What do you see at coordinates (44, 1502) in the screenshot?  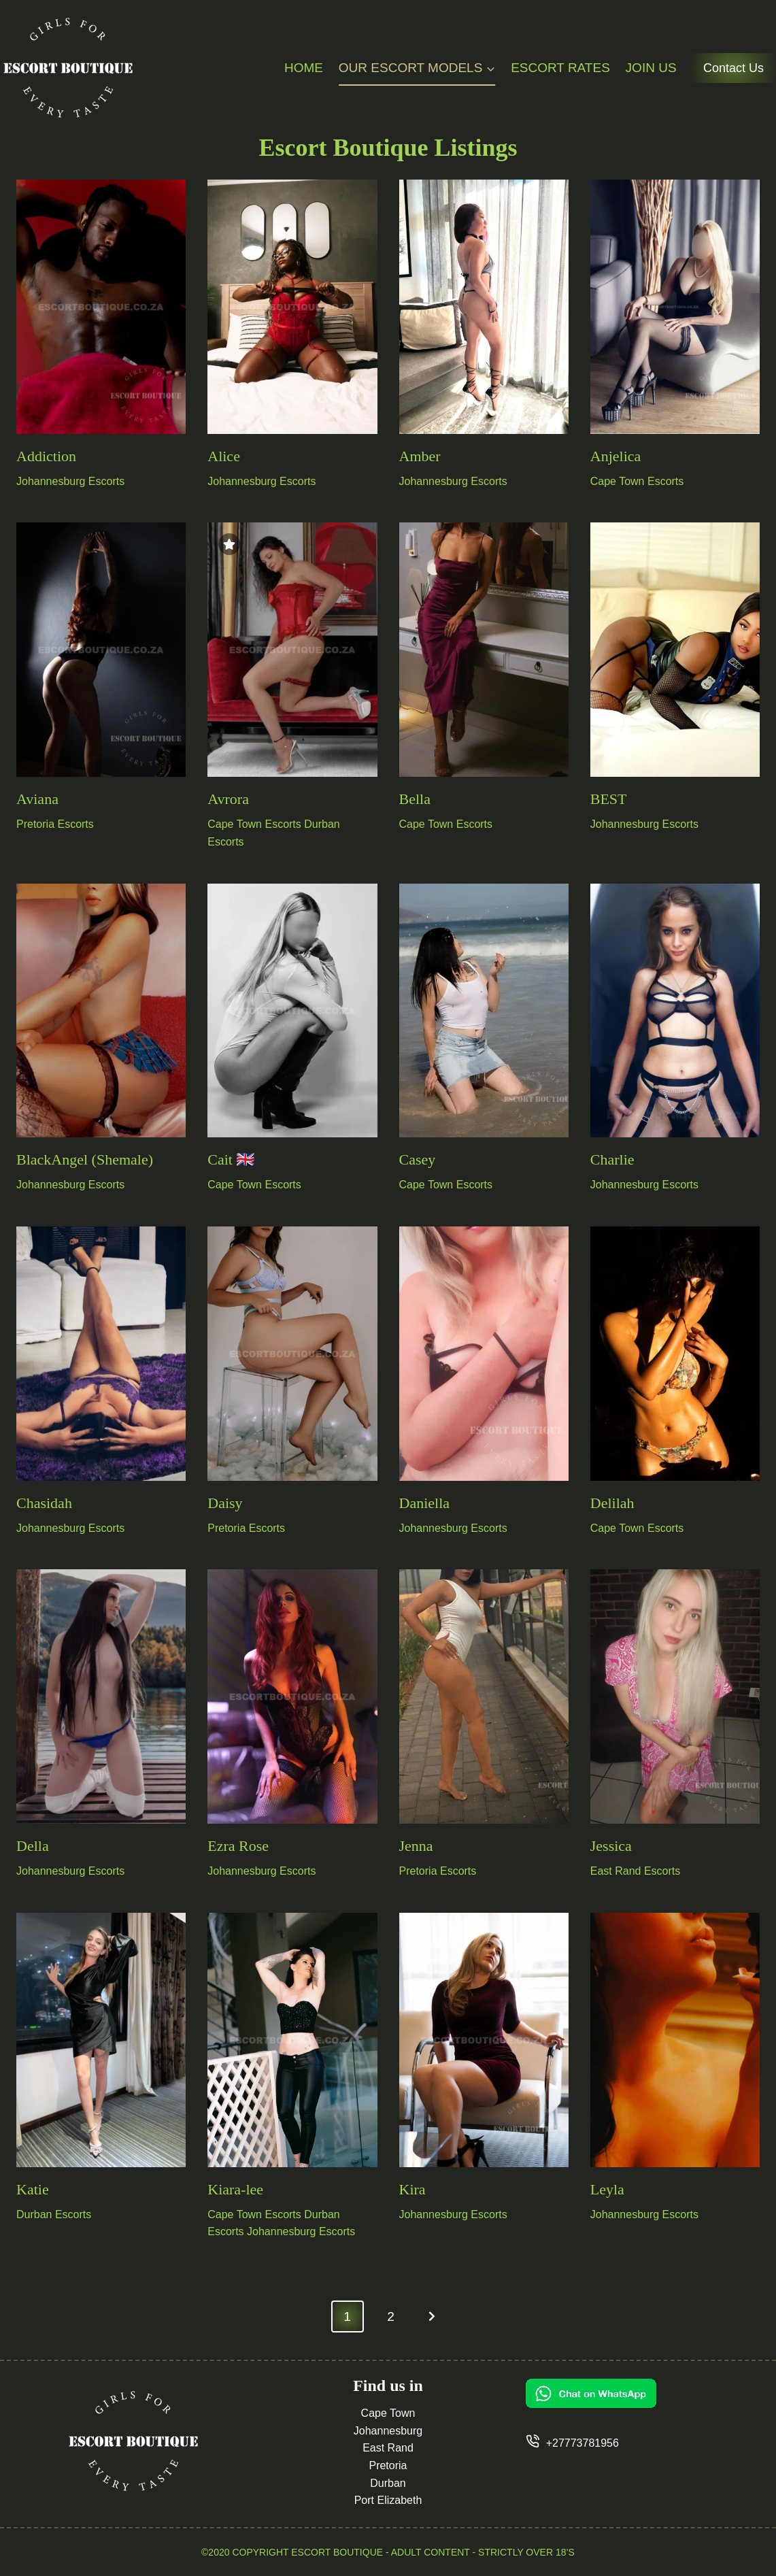 I see `Chasidah` at bounding box center [44, 1502].